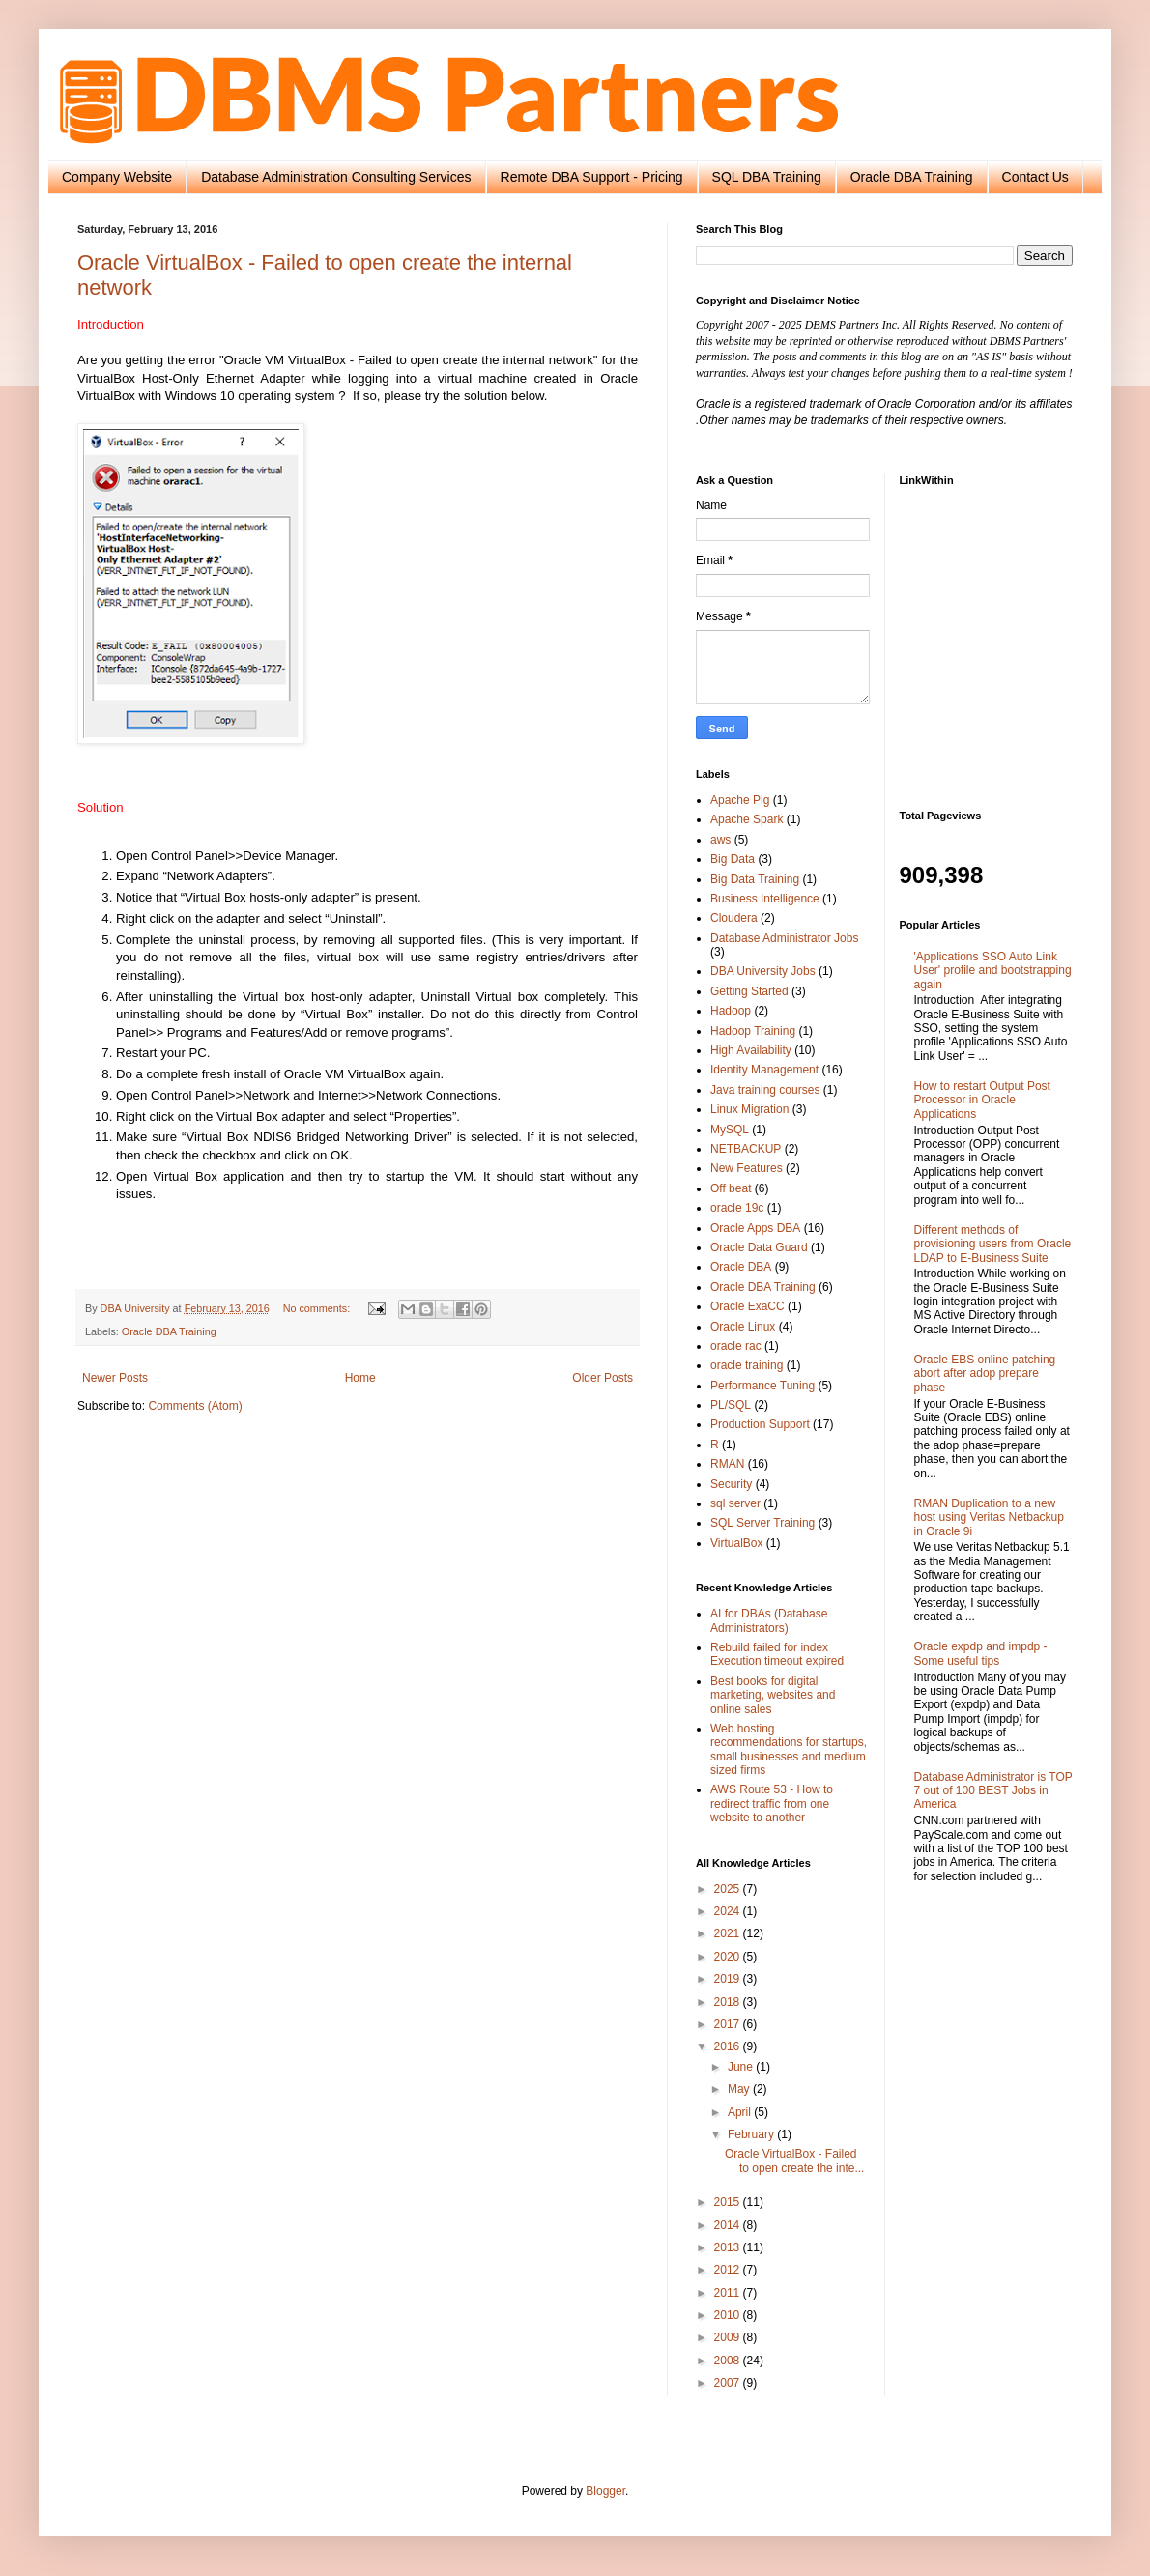 This screenshot has width=1150, height=2576. Describe the element at coordinates (982, 1100) in the screenshot. I see `How to restart Output Post Processor in Oracle Applications` at that location.